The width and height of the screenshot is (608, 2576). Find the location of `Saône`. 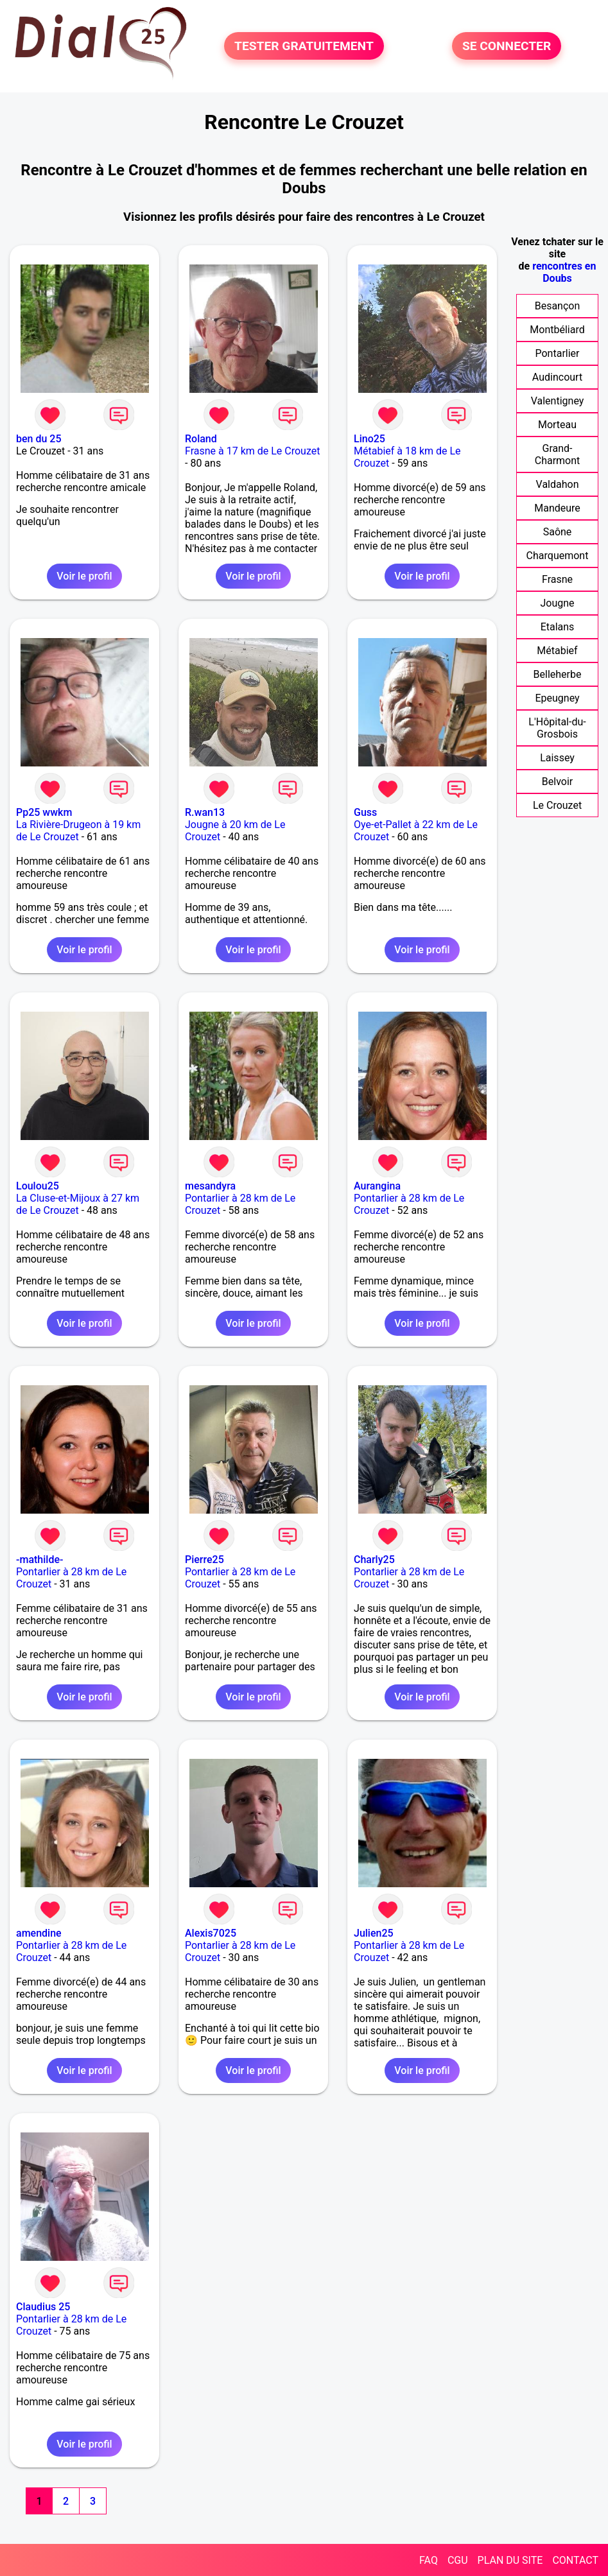

Saône is located at coordinates (557, 532).